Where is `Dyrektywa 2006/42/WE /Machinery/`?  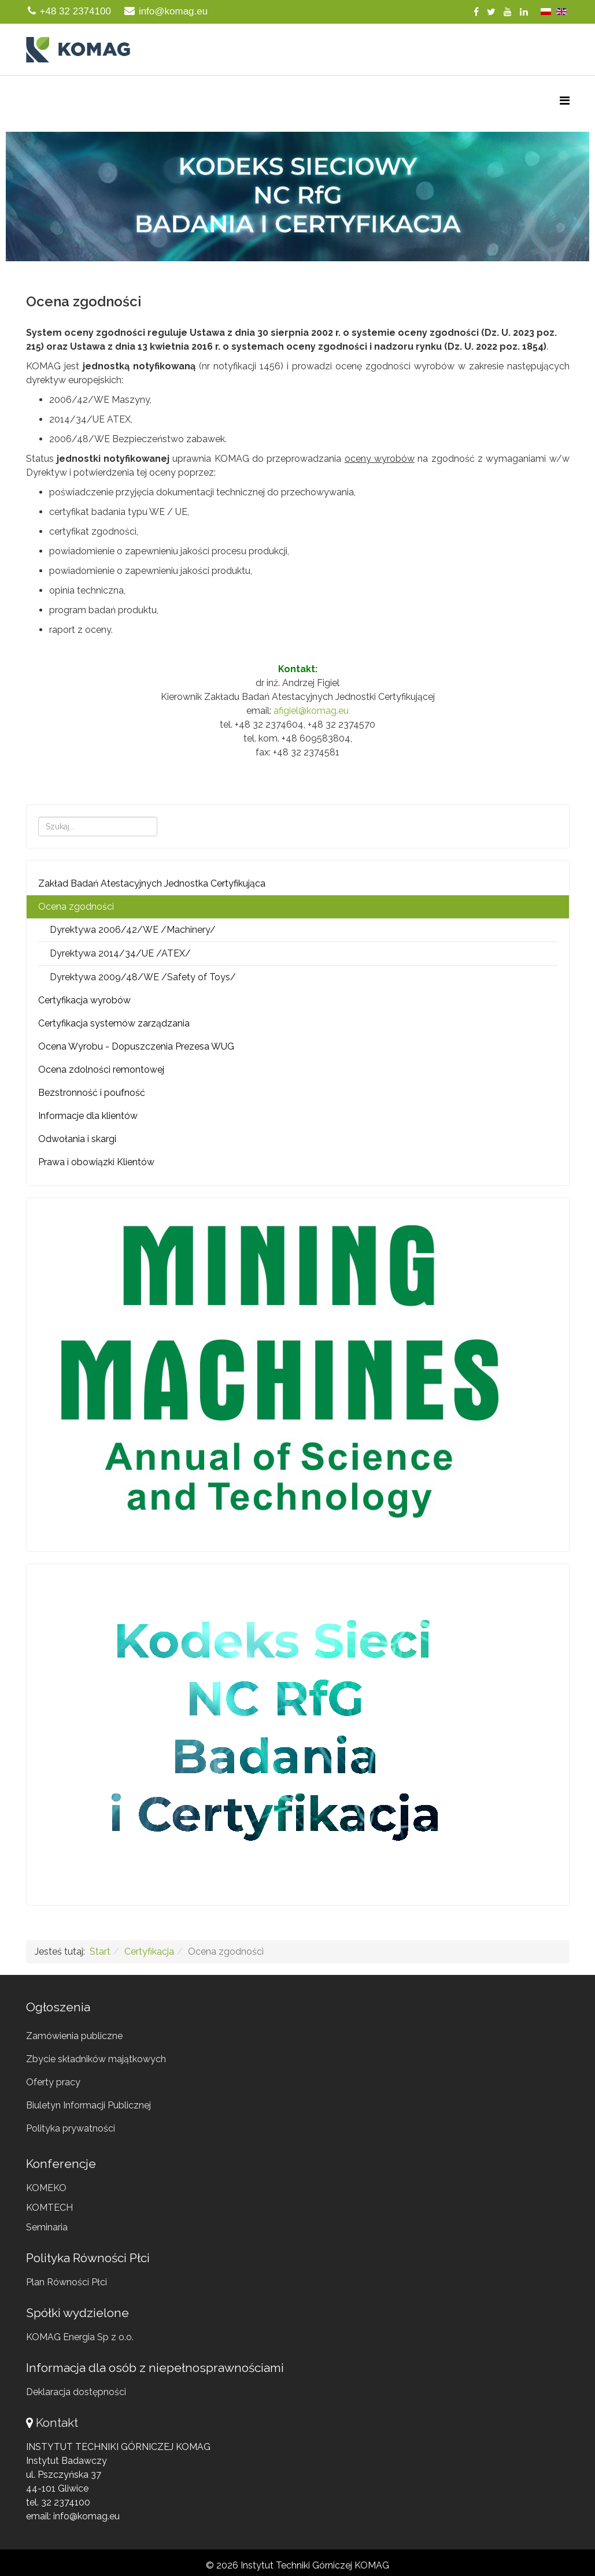
Dyrektywa 2006/42/WE /Machinery/ is located at coordinates (133, 929).